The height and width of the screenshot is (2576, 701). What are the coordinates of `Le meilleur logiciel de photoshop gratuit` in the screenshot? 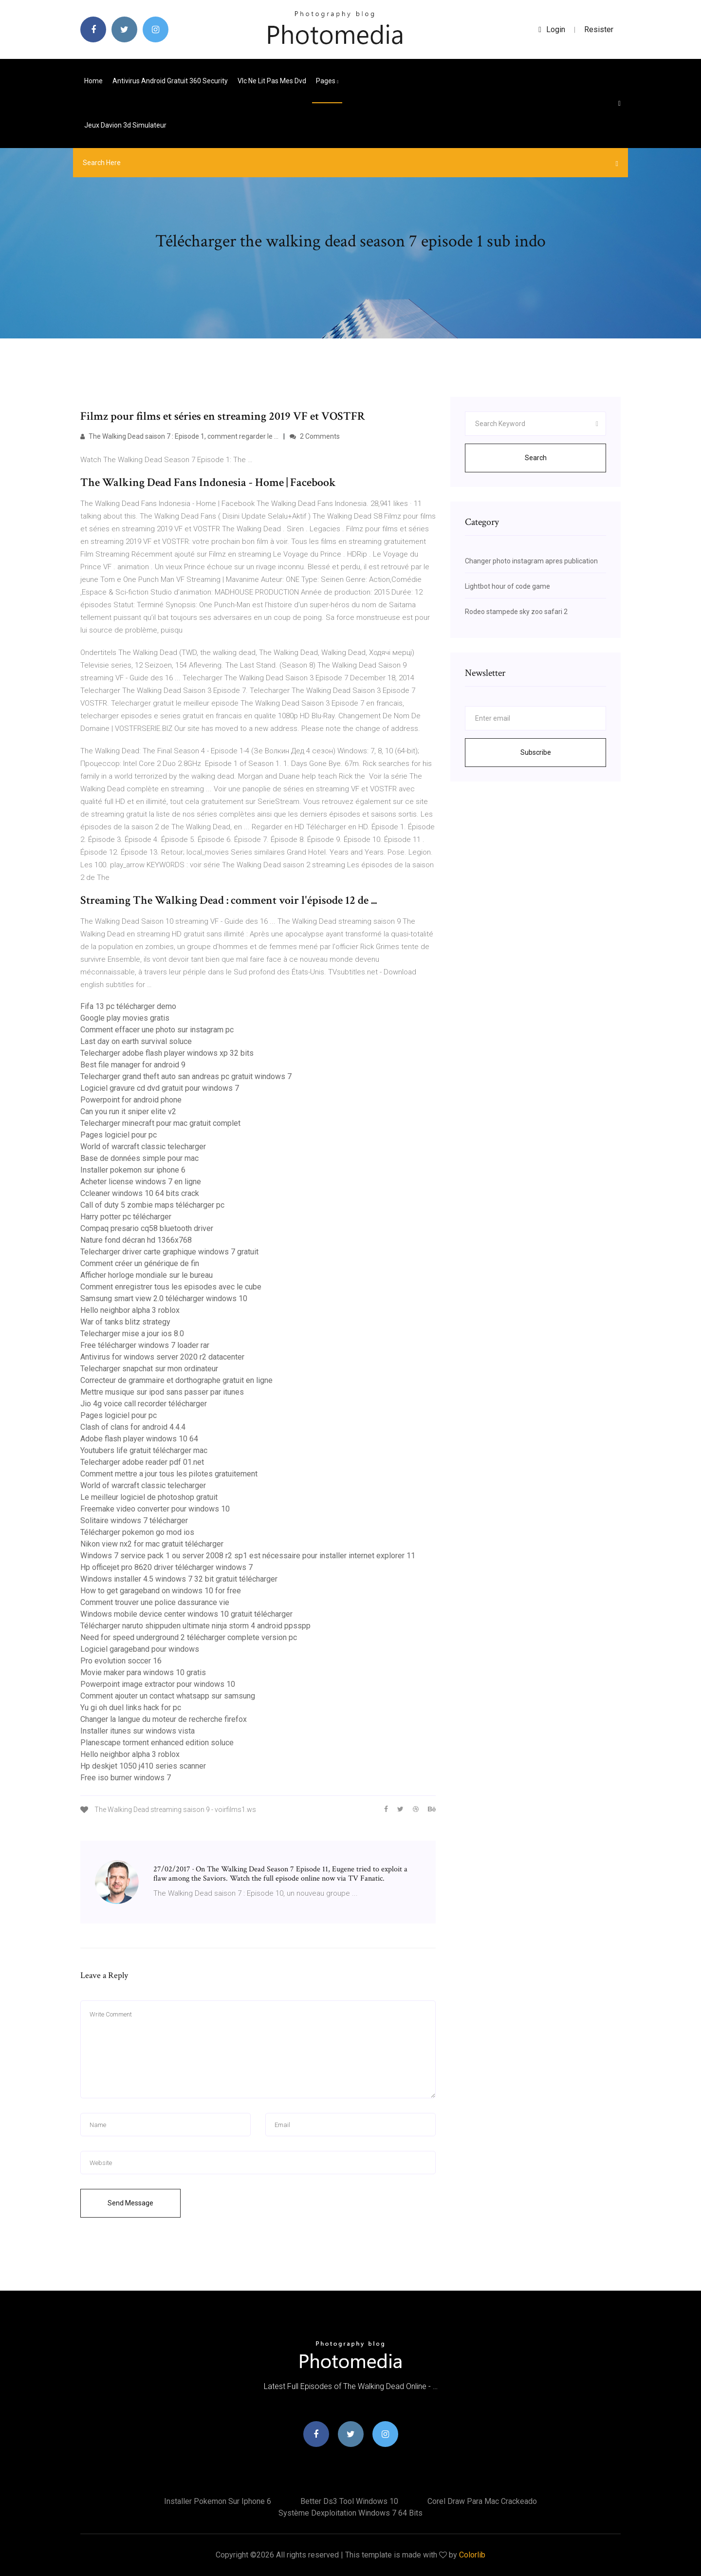 It's located at (149, 1497).